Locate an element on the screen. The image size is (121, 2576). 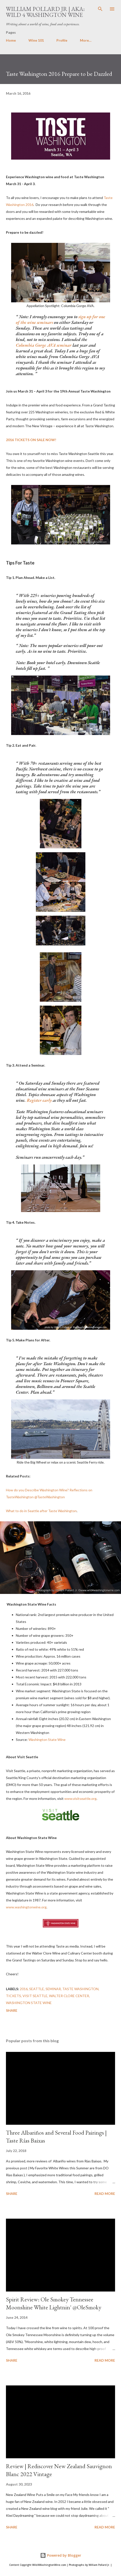
Visit Seattle is located at coordinates (35, 1996).